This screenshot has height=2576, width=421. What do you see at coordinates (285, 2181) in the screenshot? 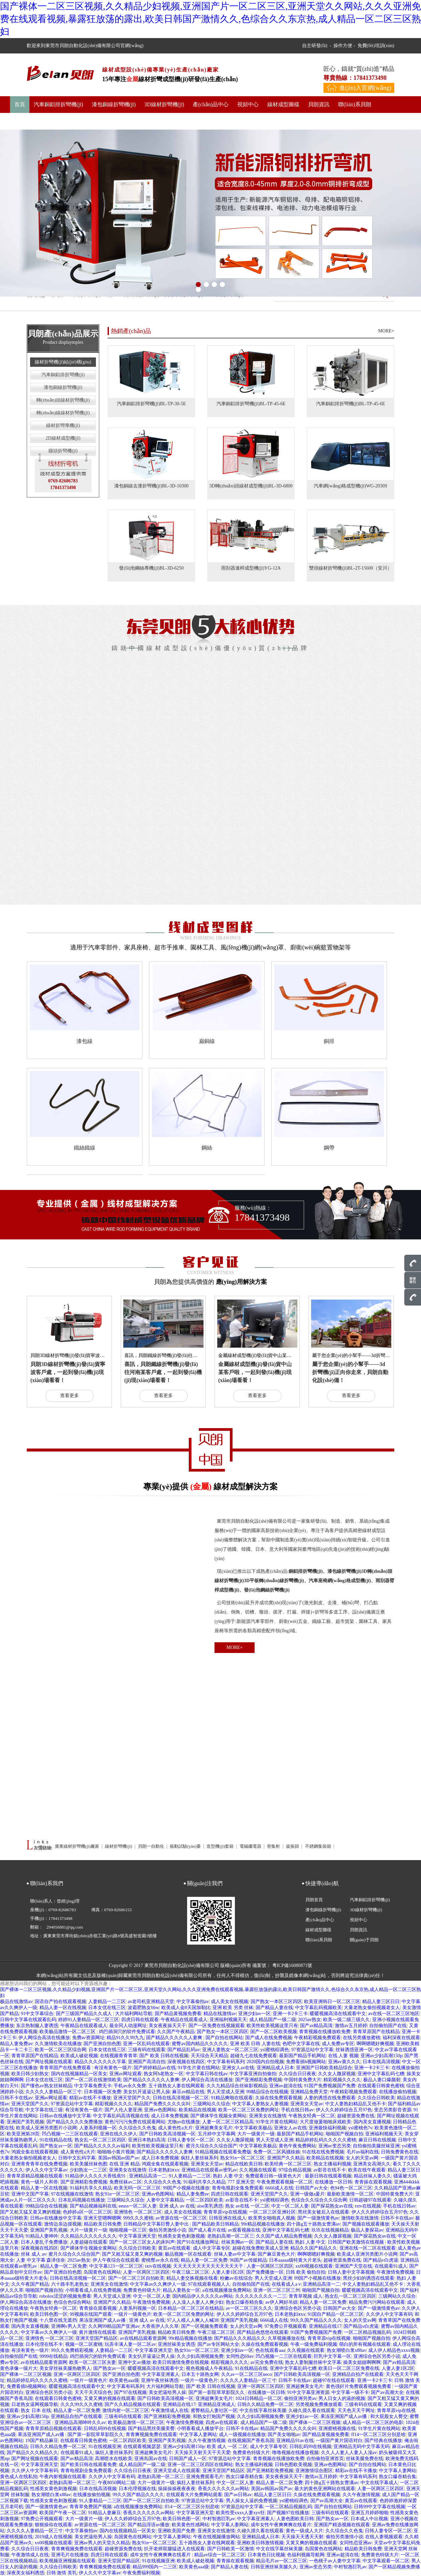
I see `午夜免费观看视频一区二区` at bounding box center [285, 2181].